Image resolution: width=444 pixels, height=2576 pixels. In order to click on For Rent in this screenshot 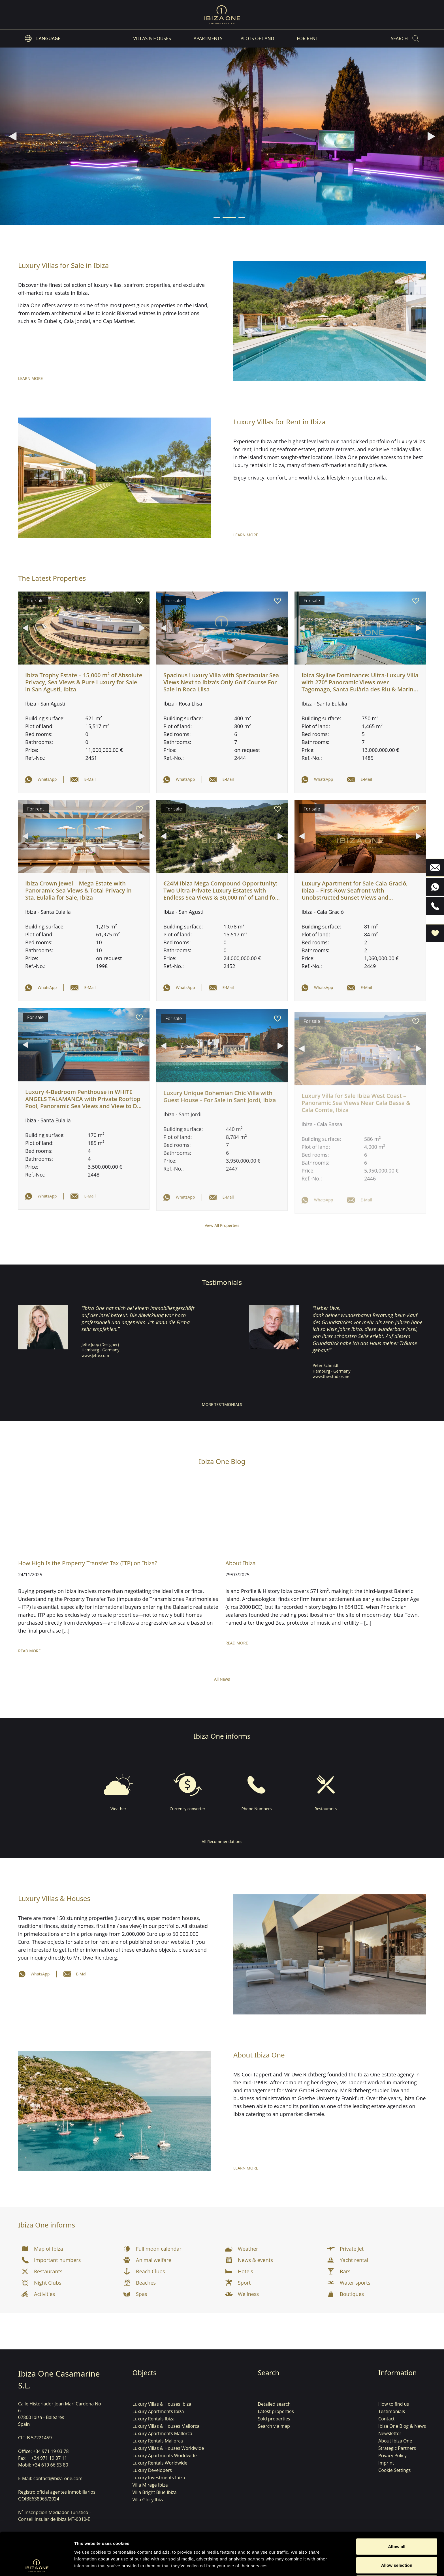, I will do `click(307, 38)`.